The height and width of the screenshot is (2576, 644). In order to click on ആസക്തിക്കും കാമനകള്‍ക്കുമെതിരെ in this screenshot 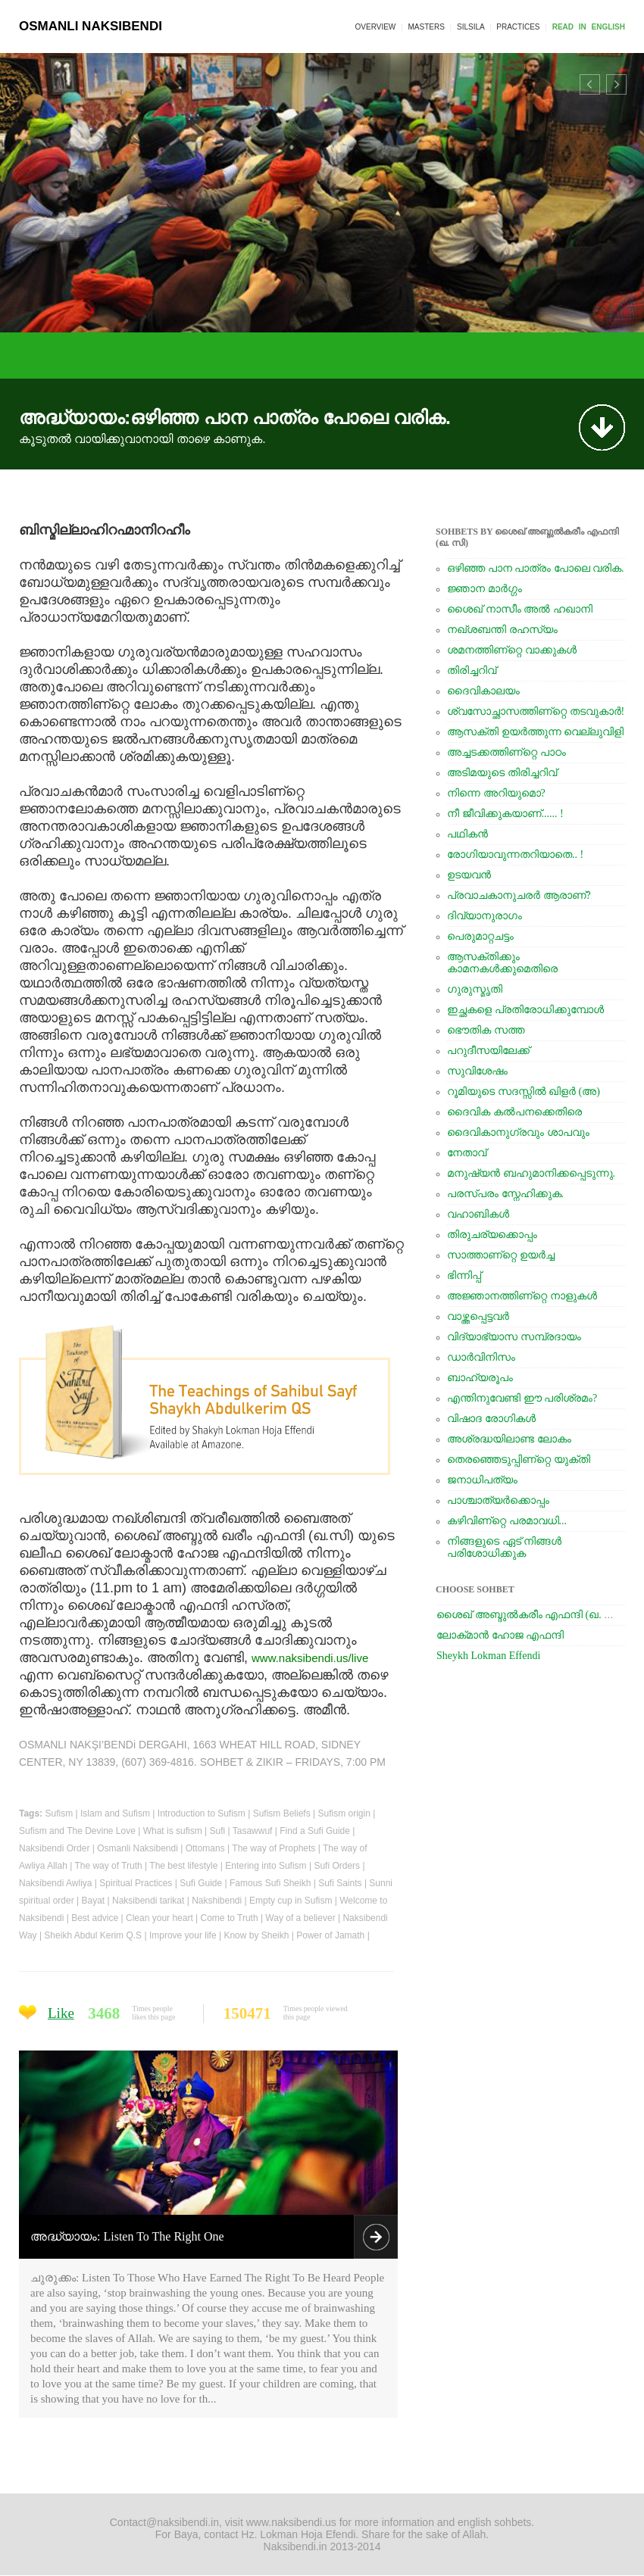, I will do `click(502, 963)`.